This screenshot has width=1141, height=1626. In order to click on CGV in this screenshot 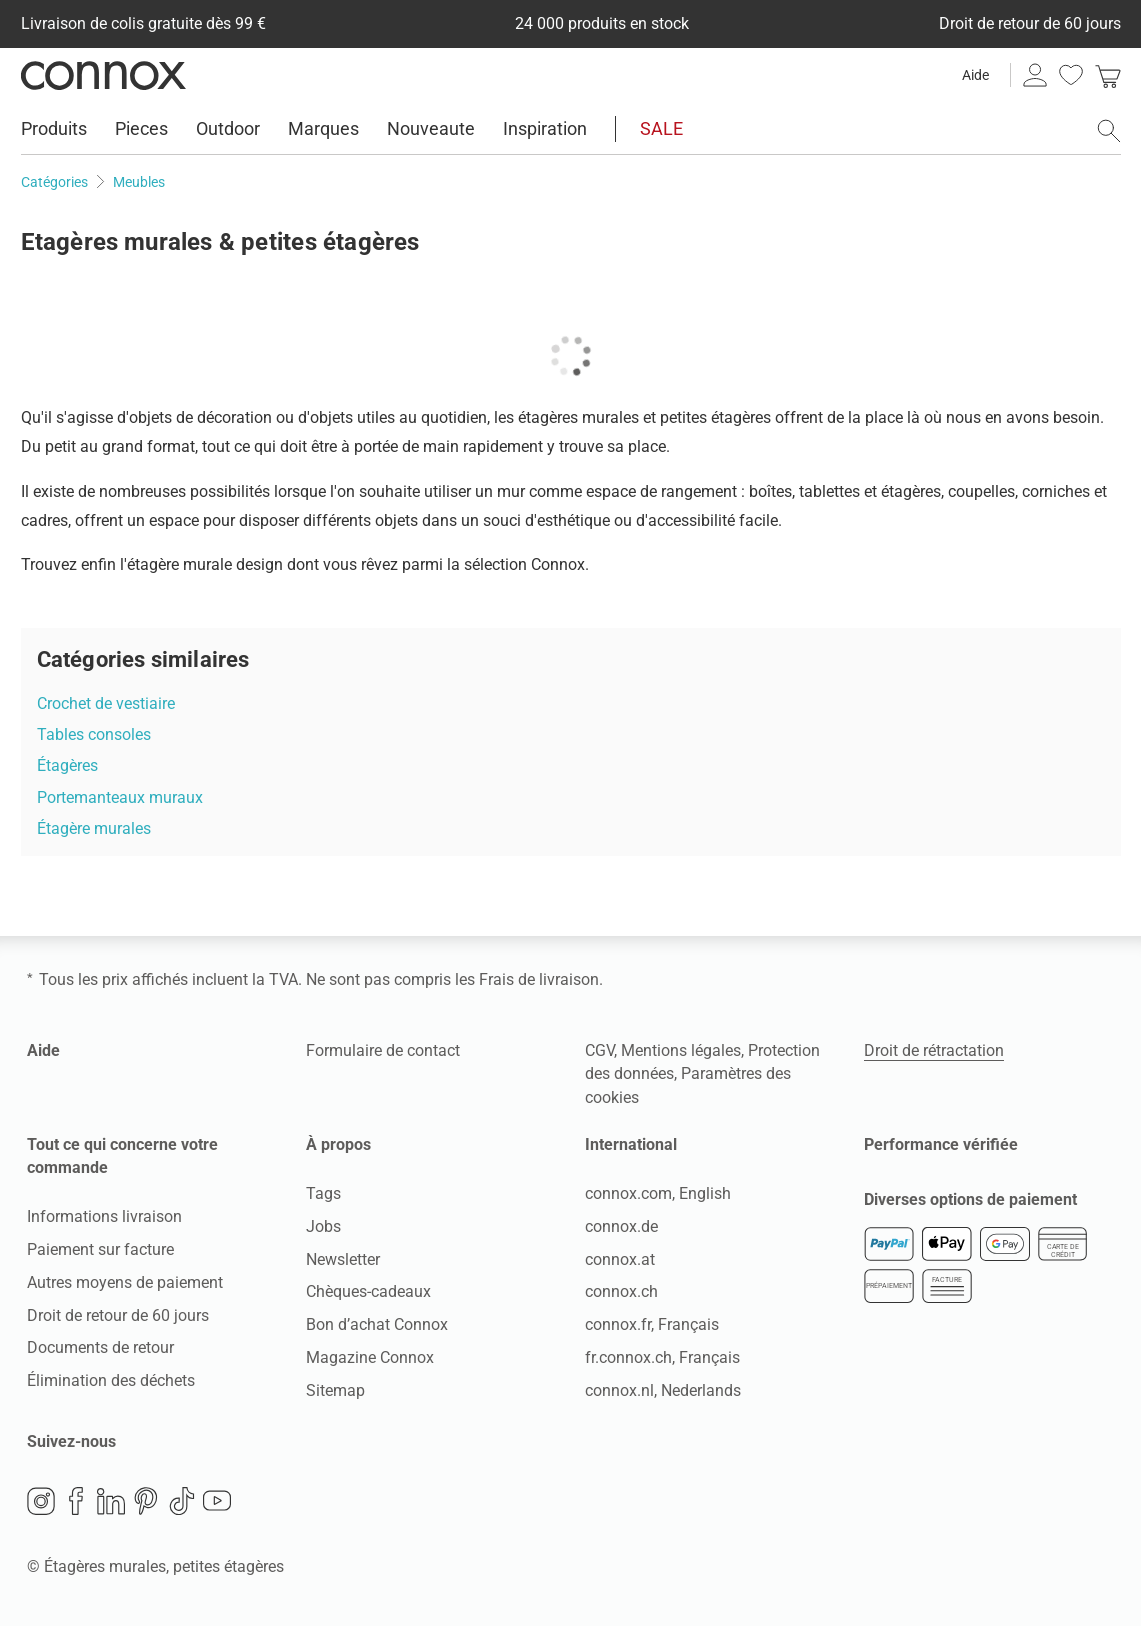, I will do `click(599, 1050)`.